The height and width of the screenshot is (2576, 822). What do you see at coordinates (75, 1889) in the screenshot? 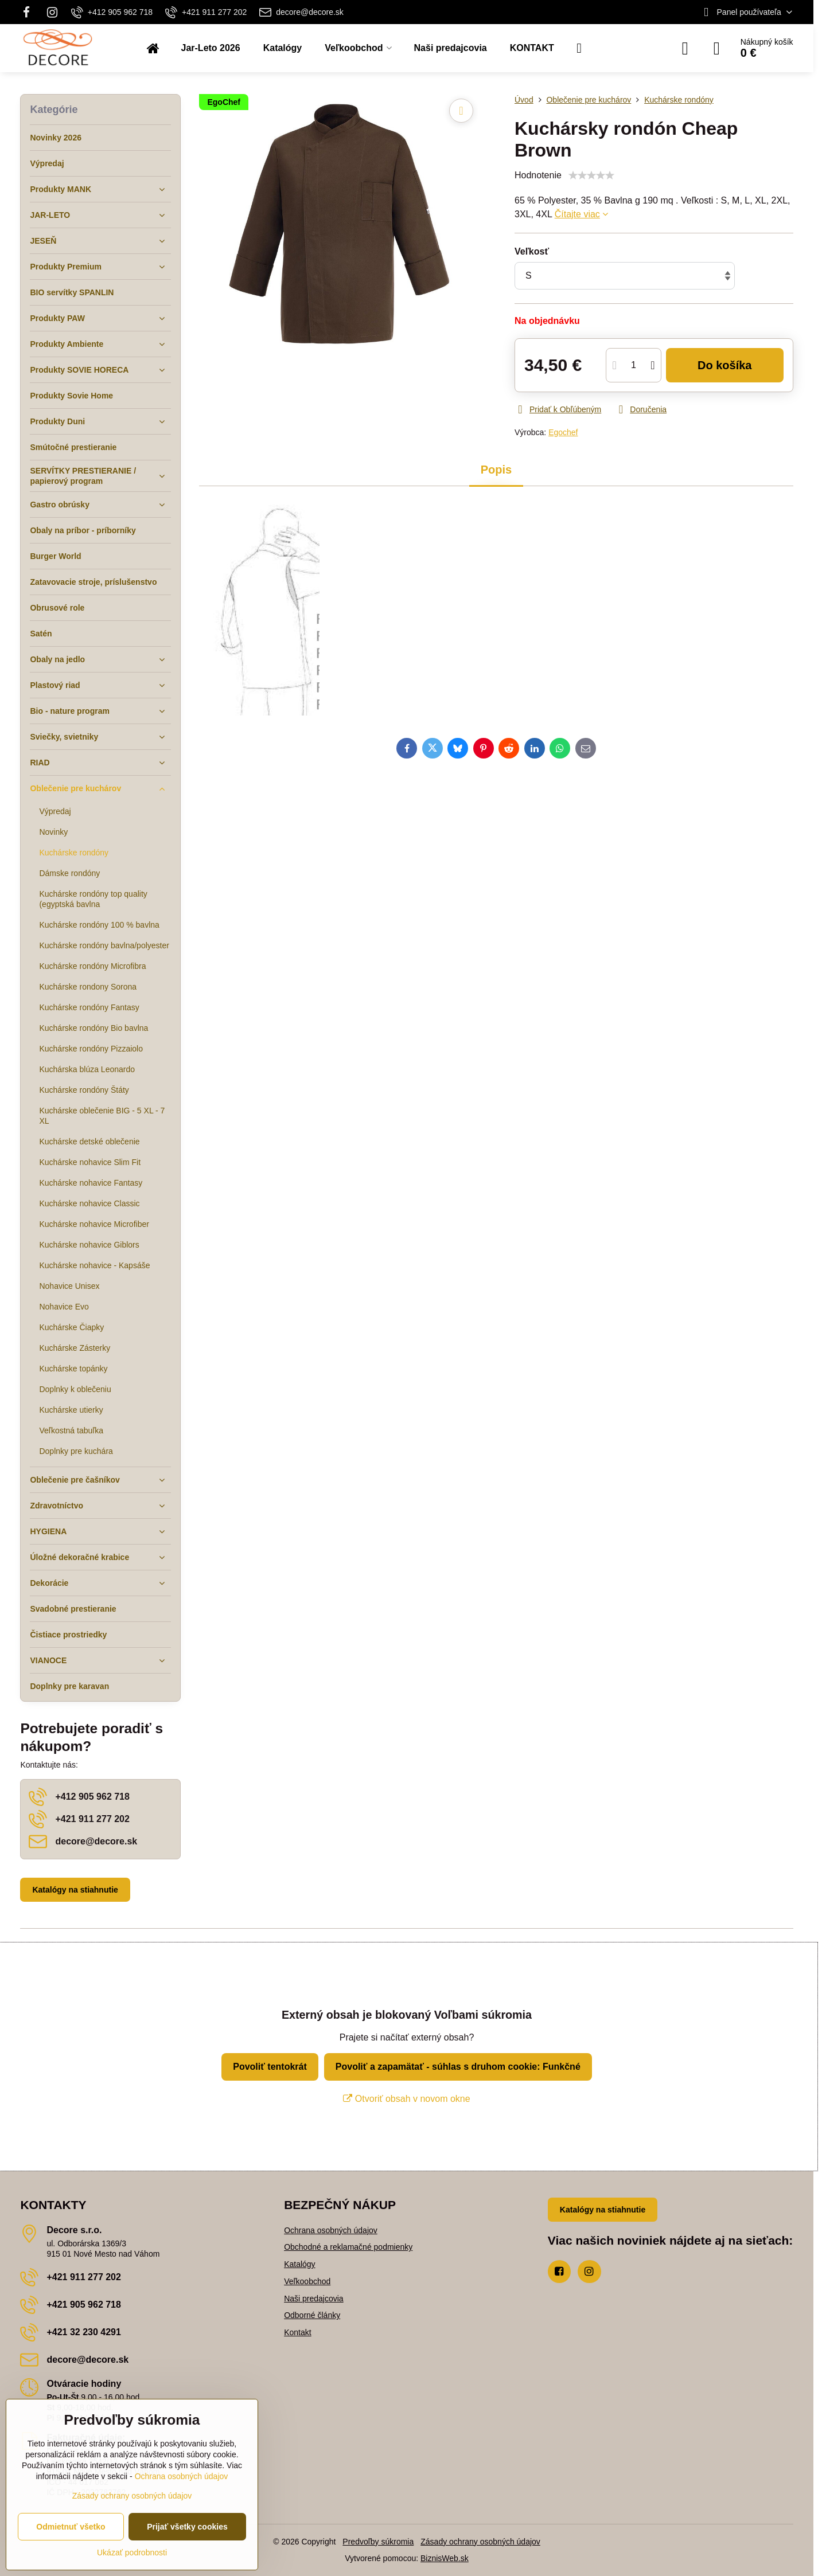
I see `Katalógy na stiahnutie` at bounding box center [75, 1889].